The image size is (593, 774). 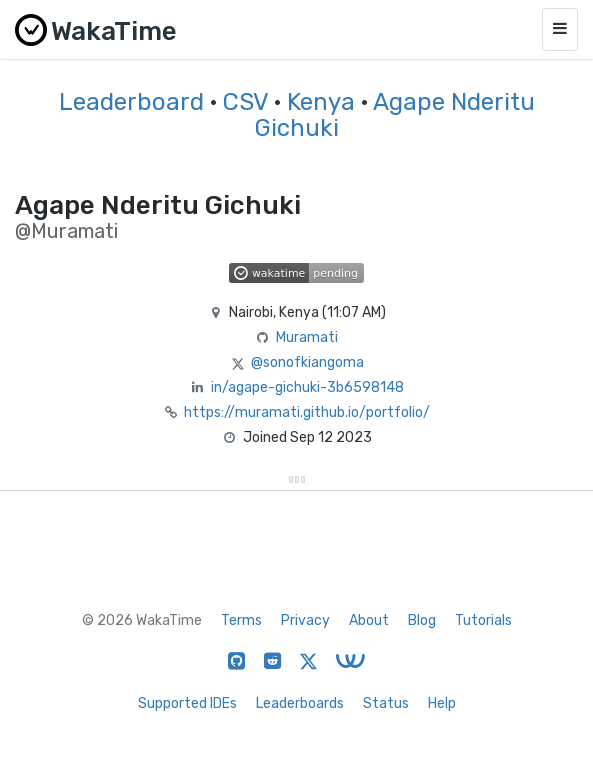 What do you see at coordinates (321, 102) in the screenshot?
I see `Kenya` at bounding box center [321, 102].